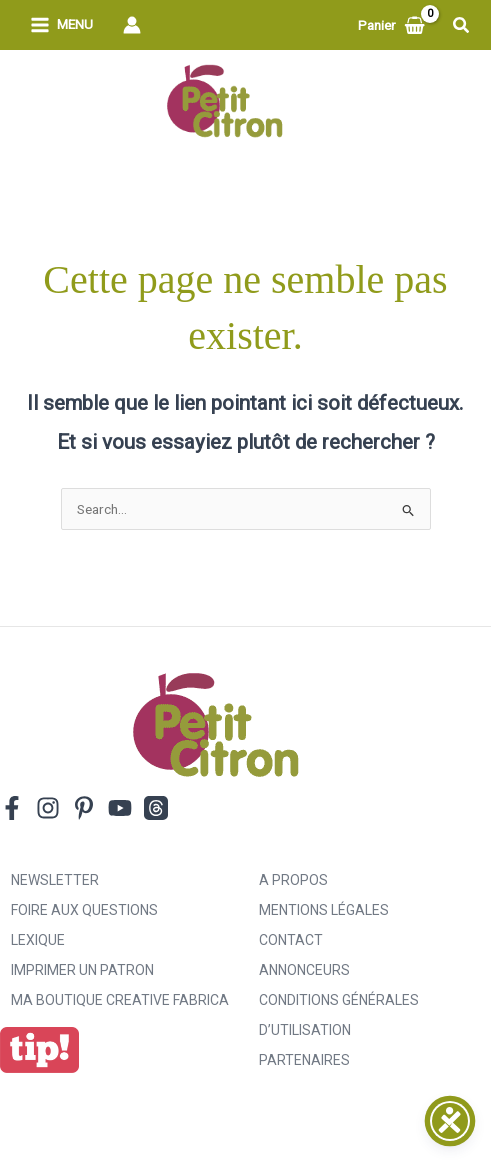  I want to click on [Facebook], so click(12, 808).